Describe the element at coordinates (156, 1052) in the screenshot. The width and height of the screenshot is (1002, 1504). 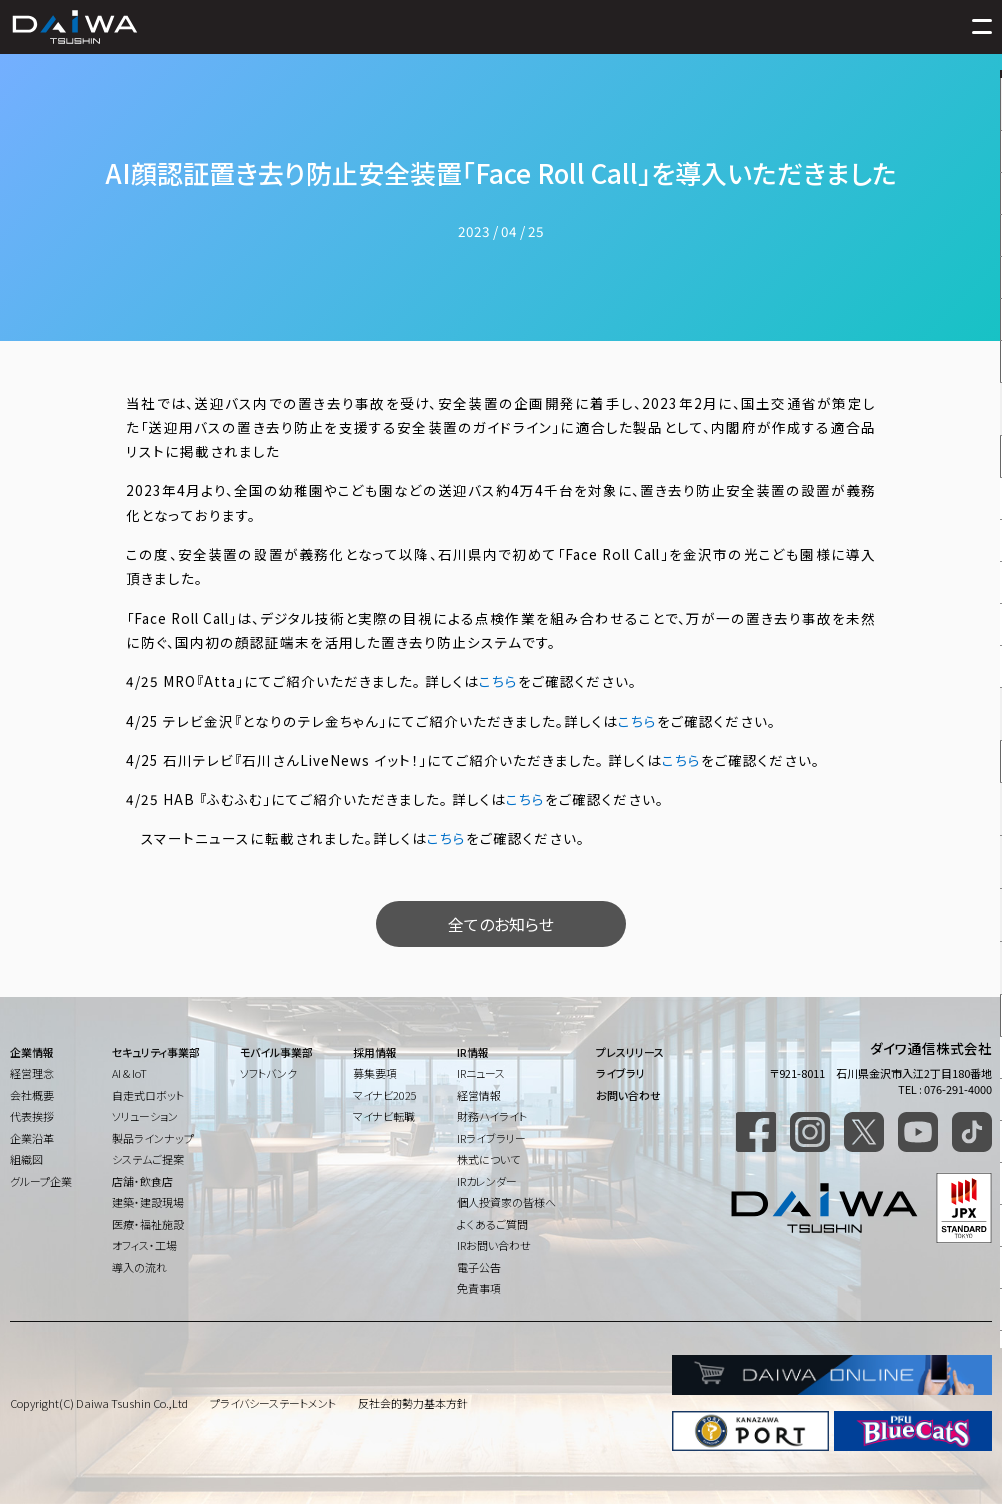
I see `セキュリティ事業部` at that location.